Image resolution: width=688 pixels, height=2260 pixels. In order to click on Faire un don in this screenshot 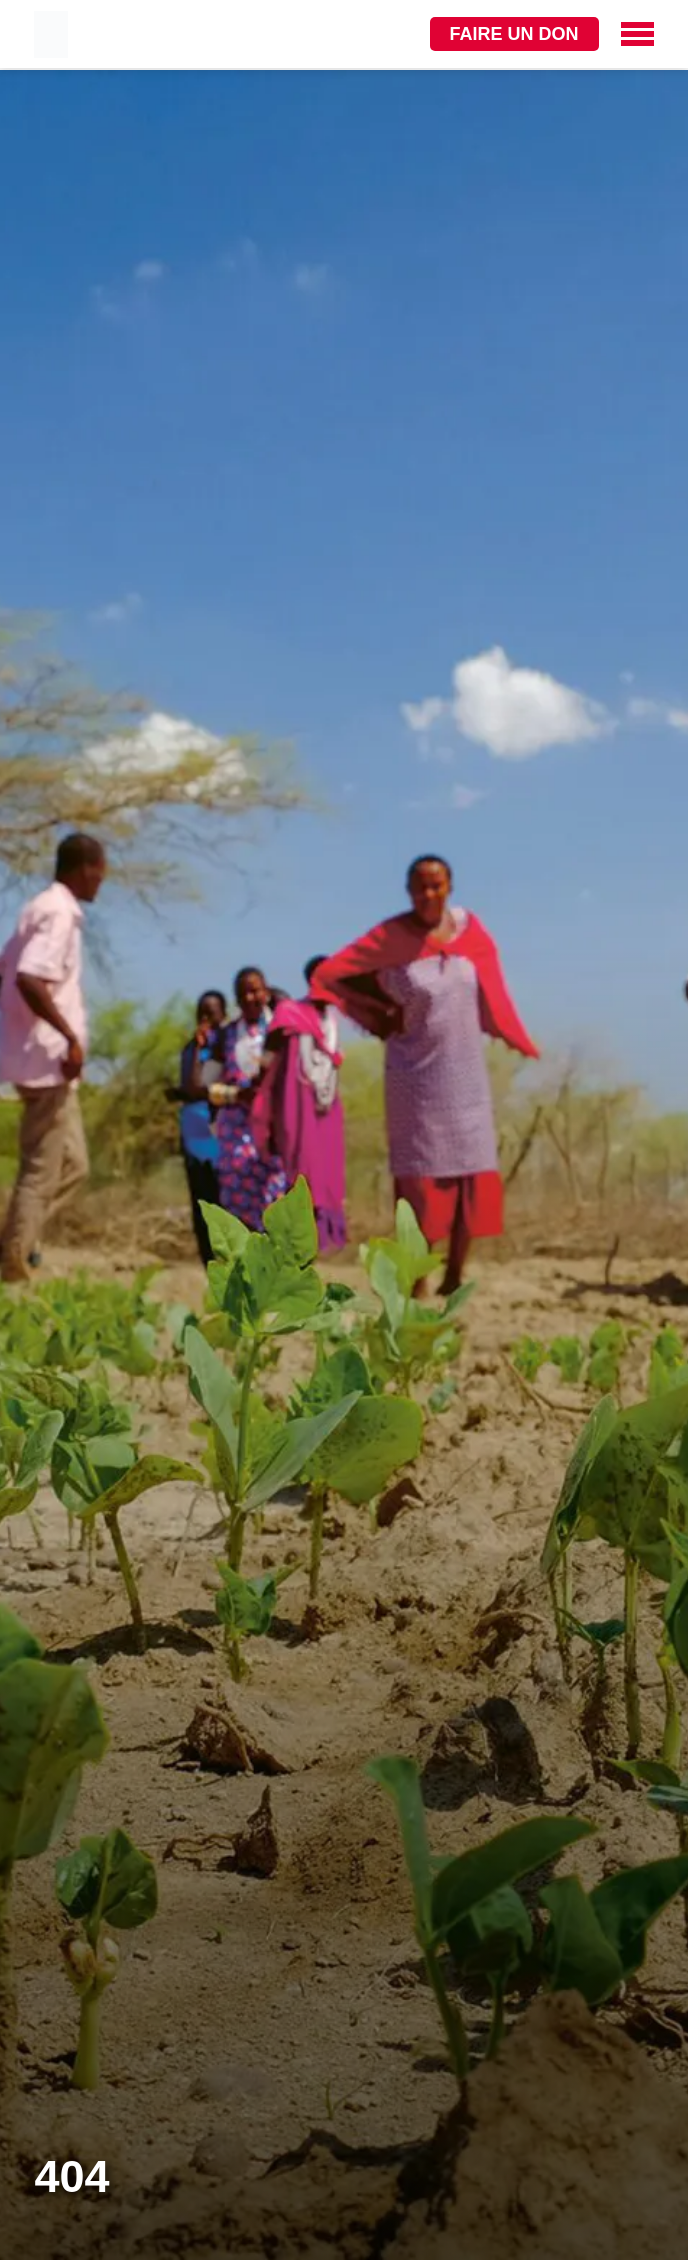, I will do `click(514, 34)`.